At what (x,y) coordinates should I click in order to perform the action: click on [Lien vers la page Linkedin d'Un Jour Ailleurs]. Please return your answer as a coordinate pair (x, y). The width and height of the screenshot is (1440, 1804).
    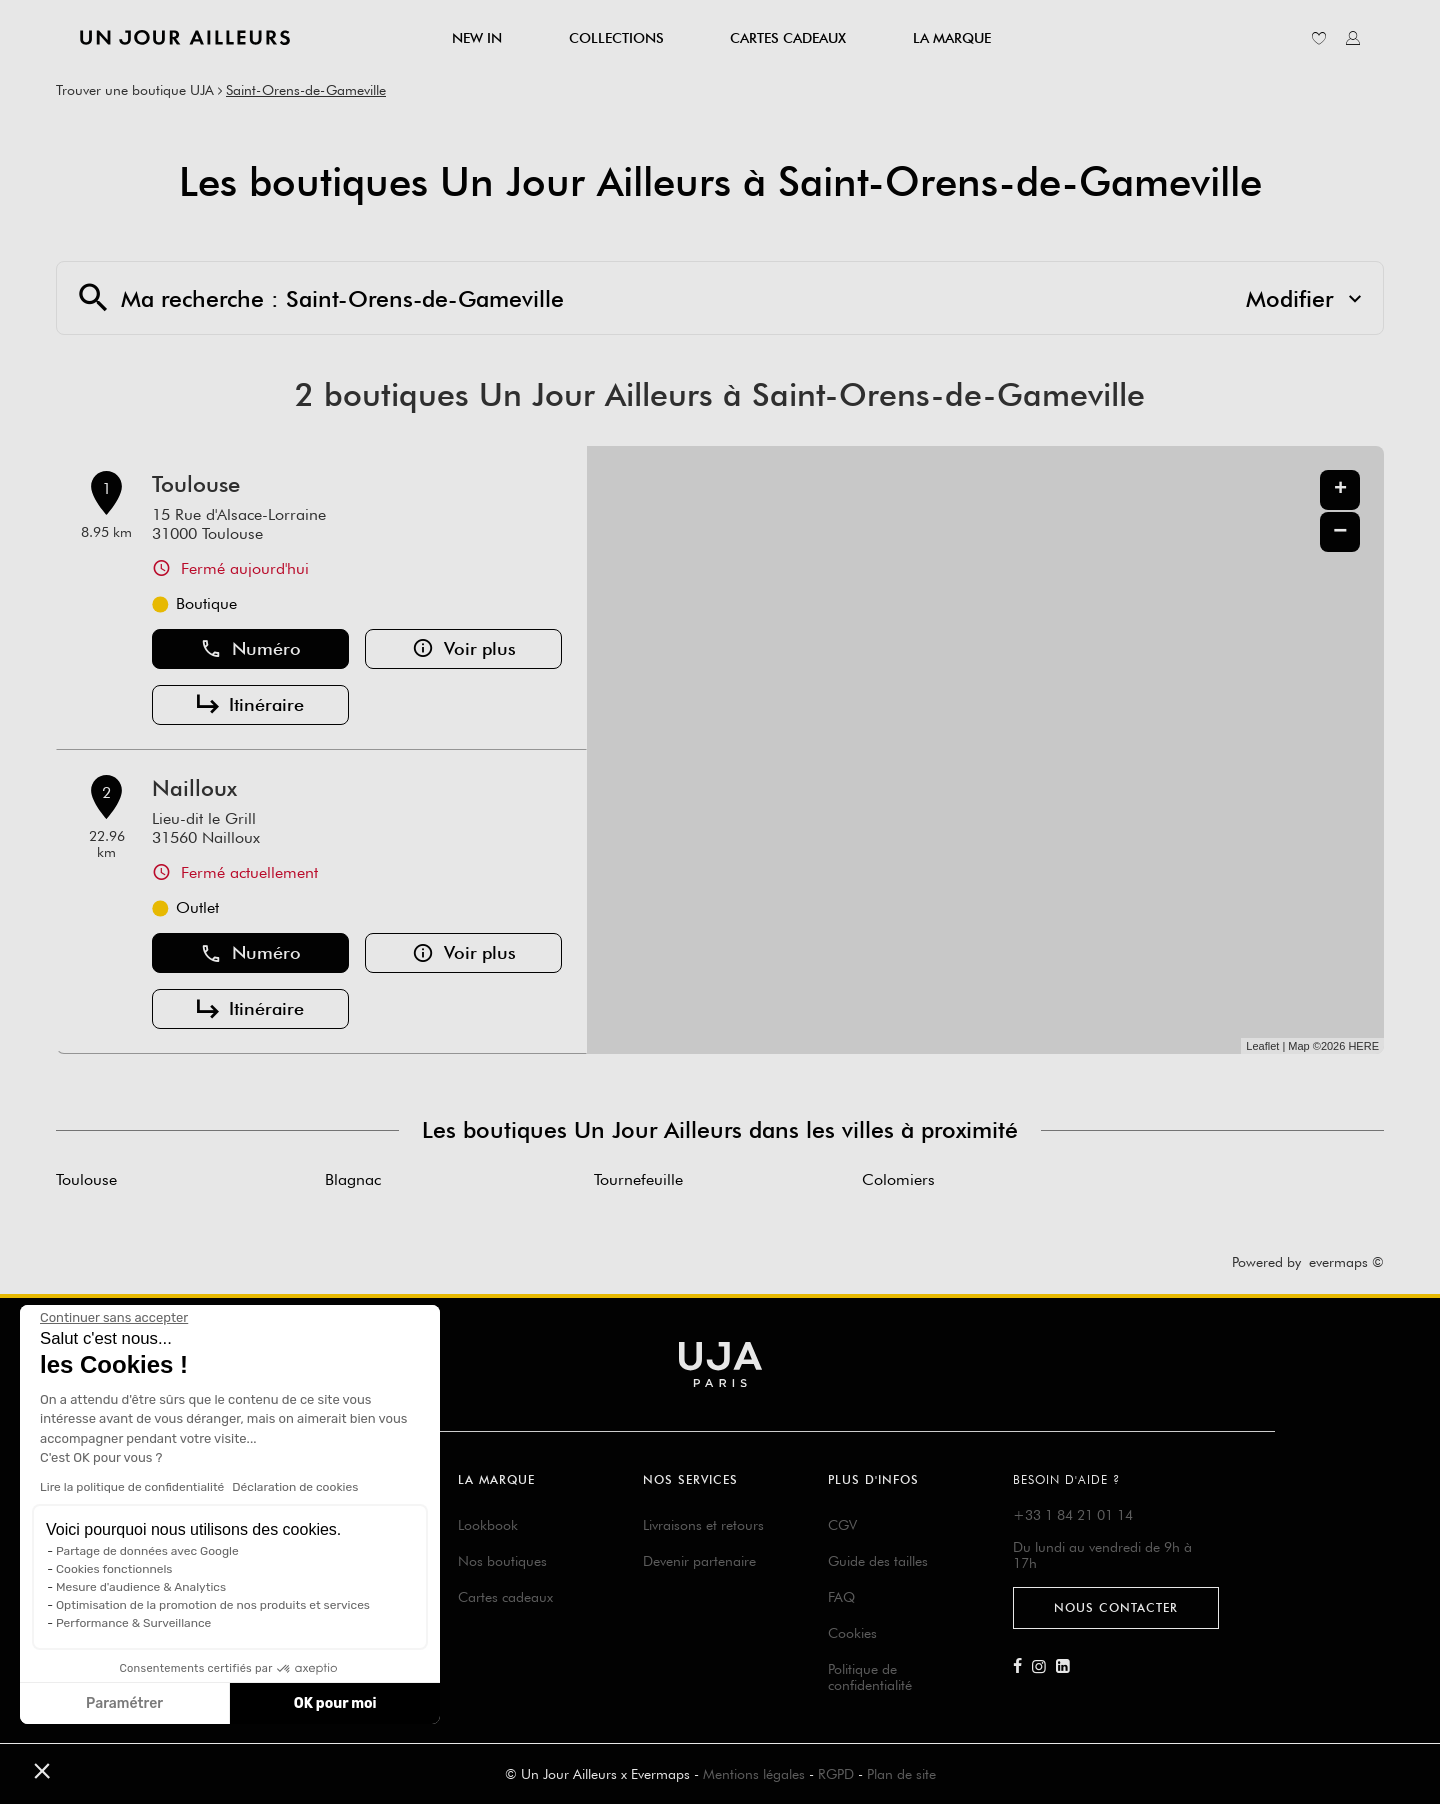
    Looking at the image, I should click on (1068, 1667).